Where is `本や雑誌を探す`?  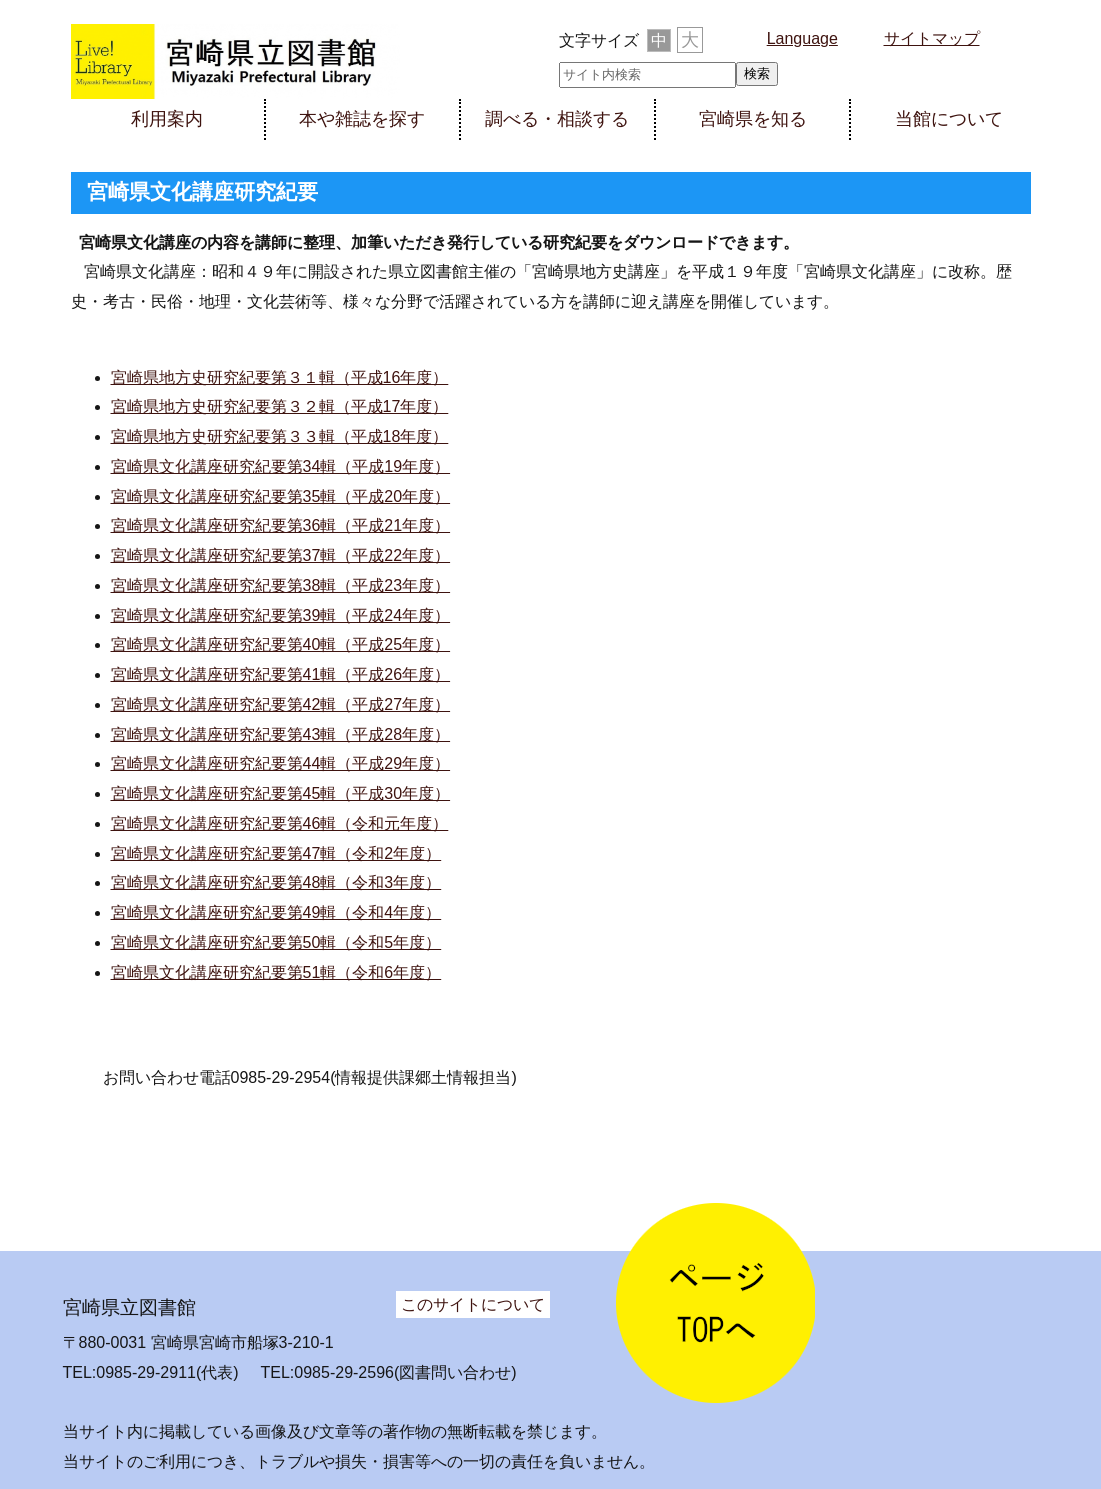 本や雑誌を探す is located at coordinates (362, 119).